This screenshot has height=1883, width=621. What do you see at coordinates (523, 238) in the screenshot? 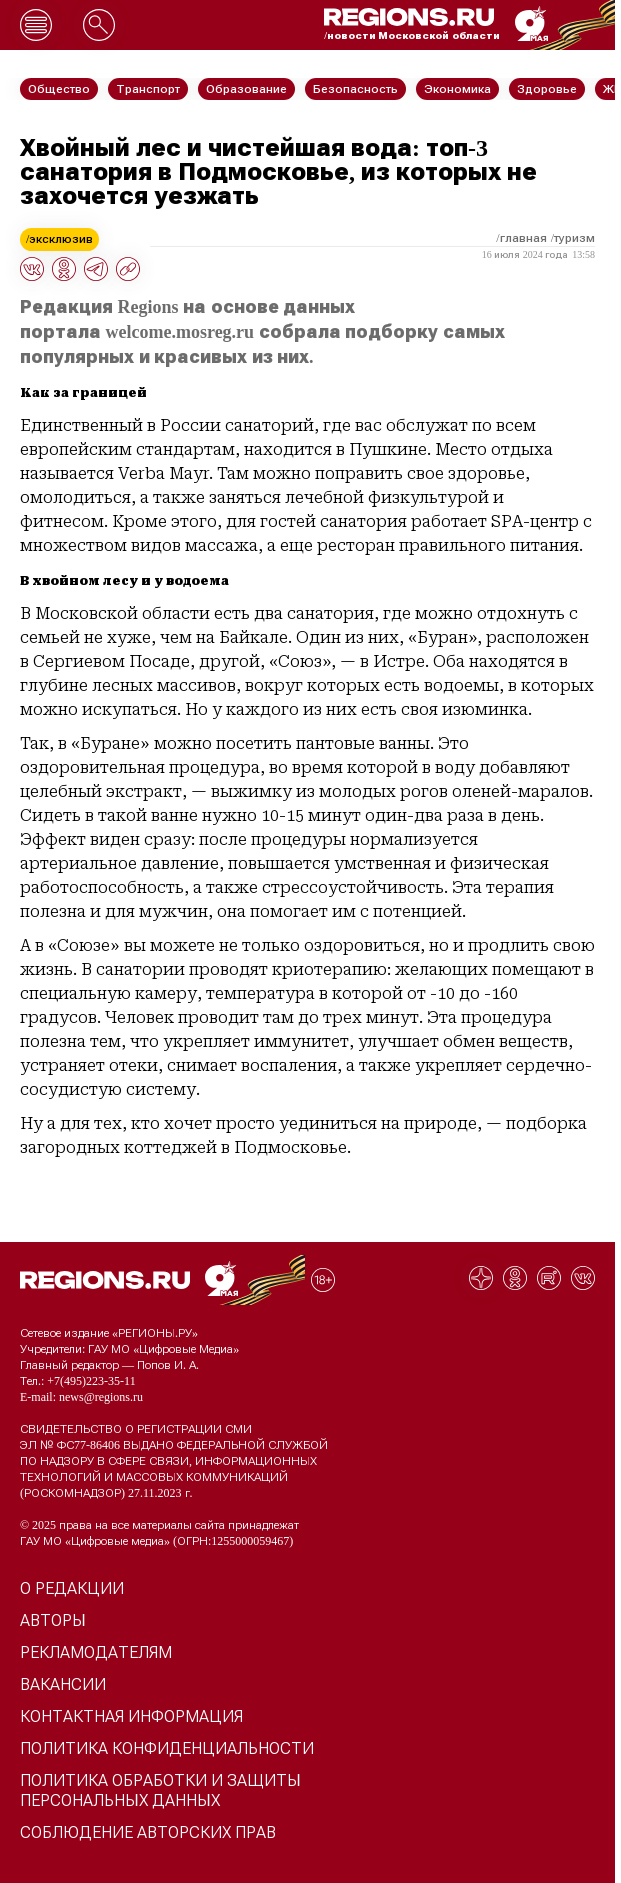
I see `Главная` at bounding box center [523, 238].